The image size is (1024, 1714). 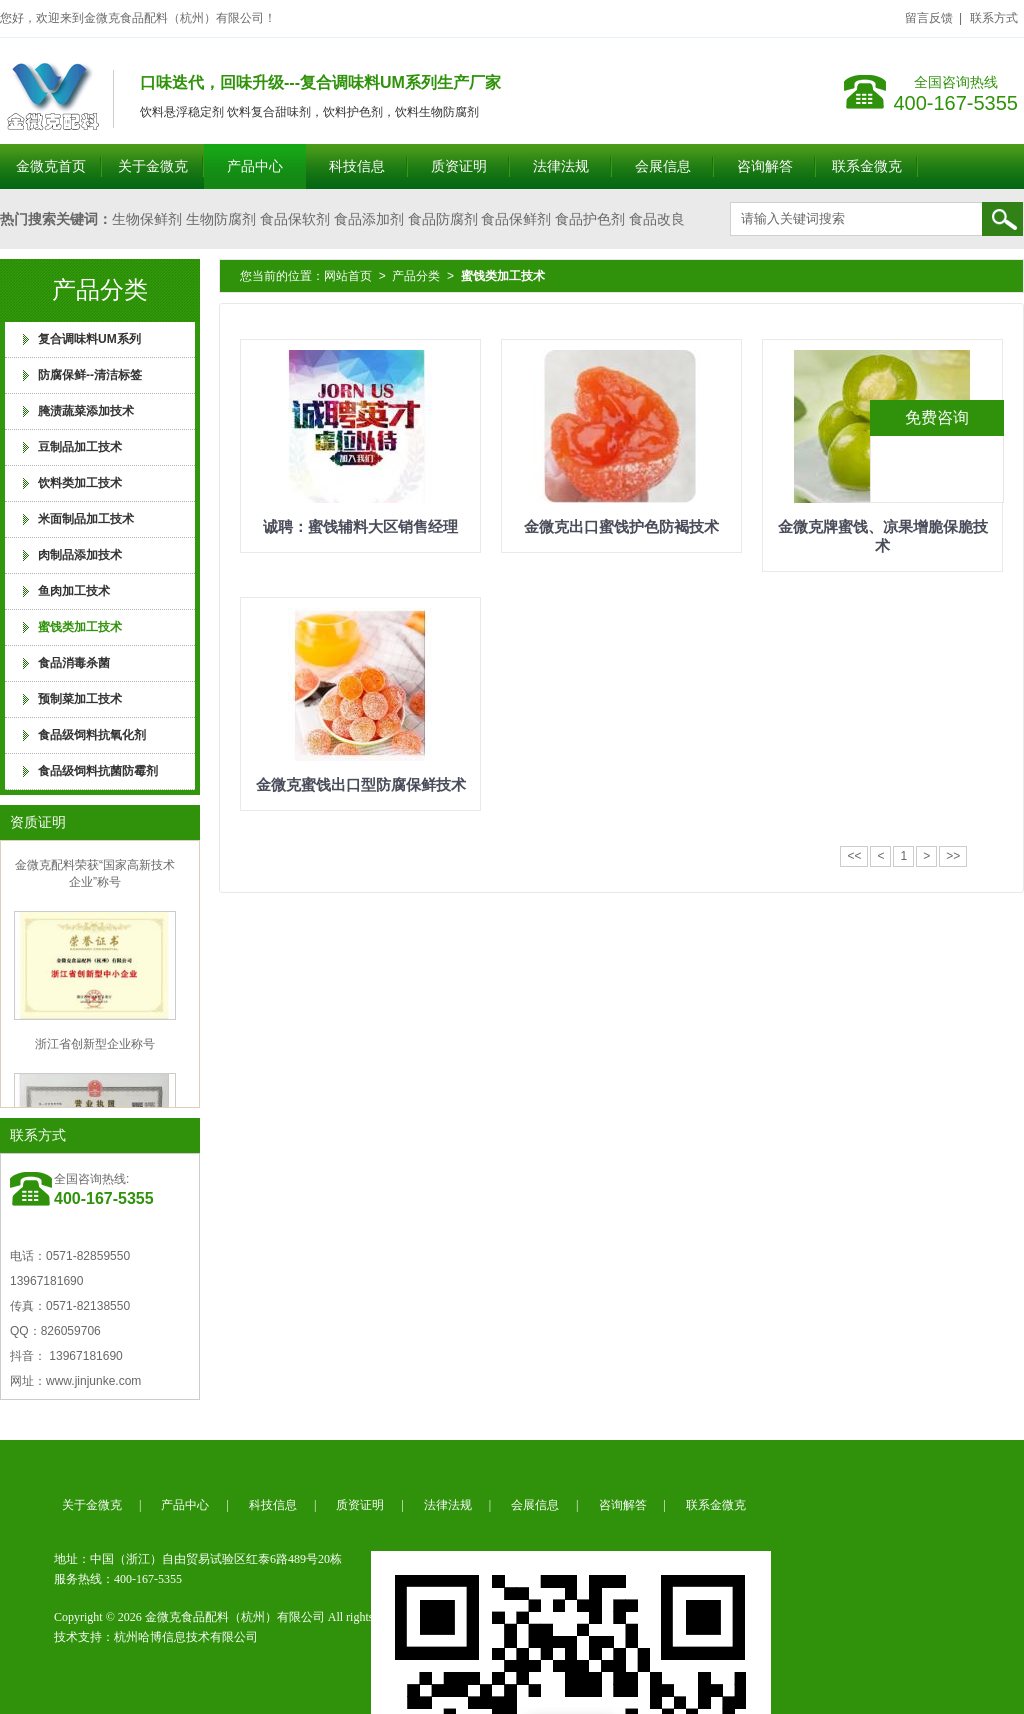 I want to click on 质资证明, so click(x=459, y=166).